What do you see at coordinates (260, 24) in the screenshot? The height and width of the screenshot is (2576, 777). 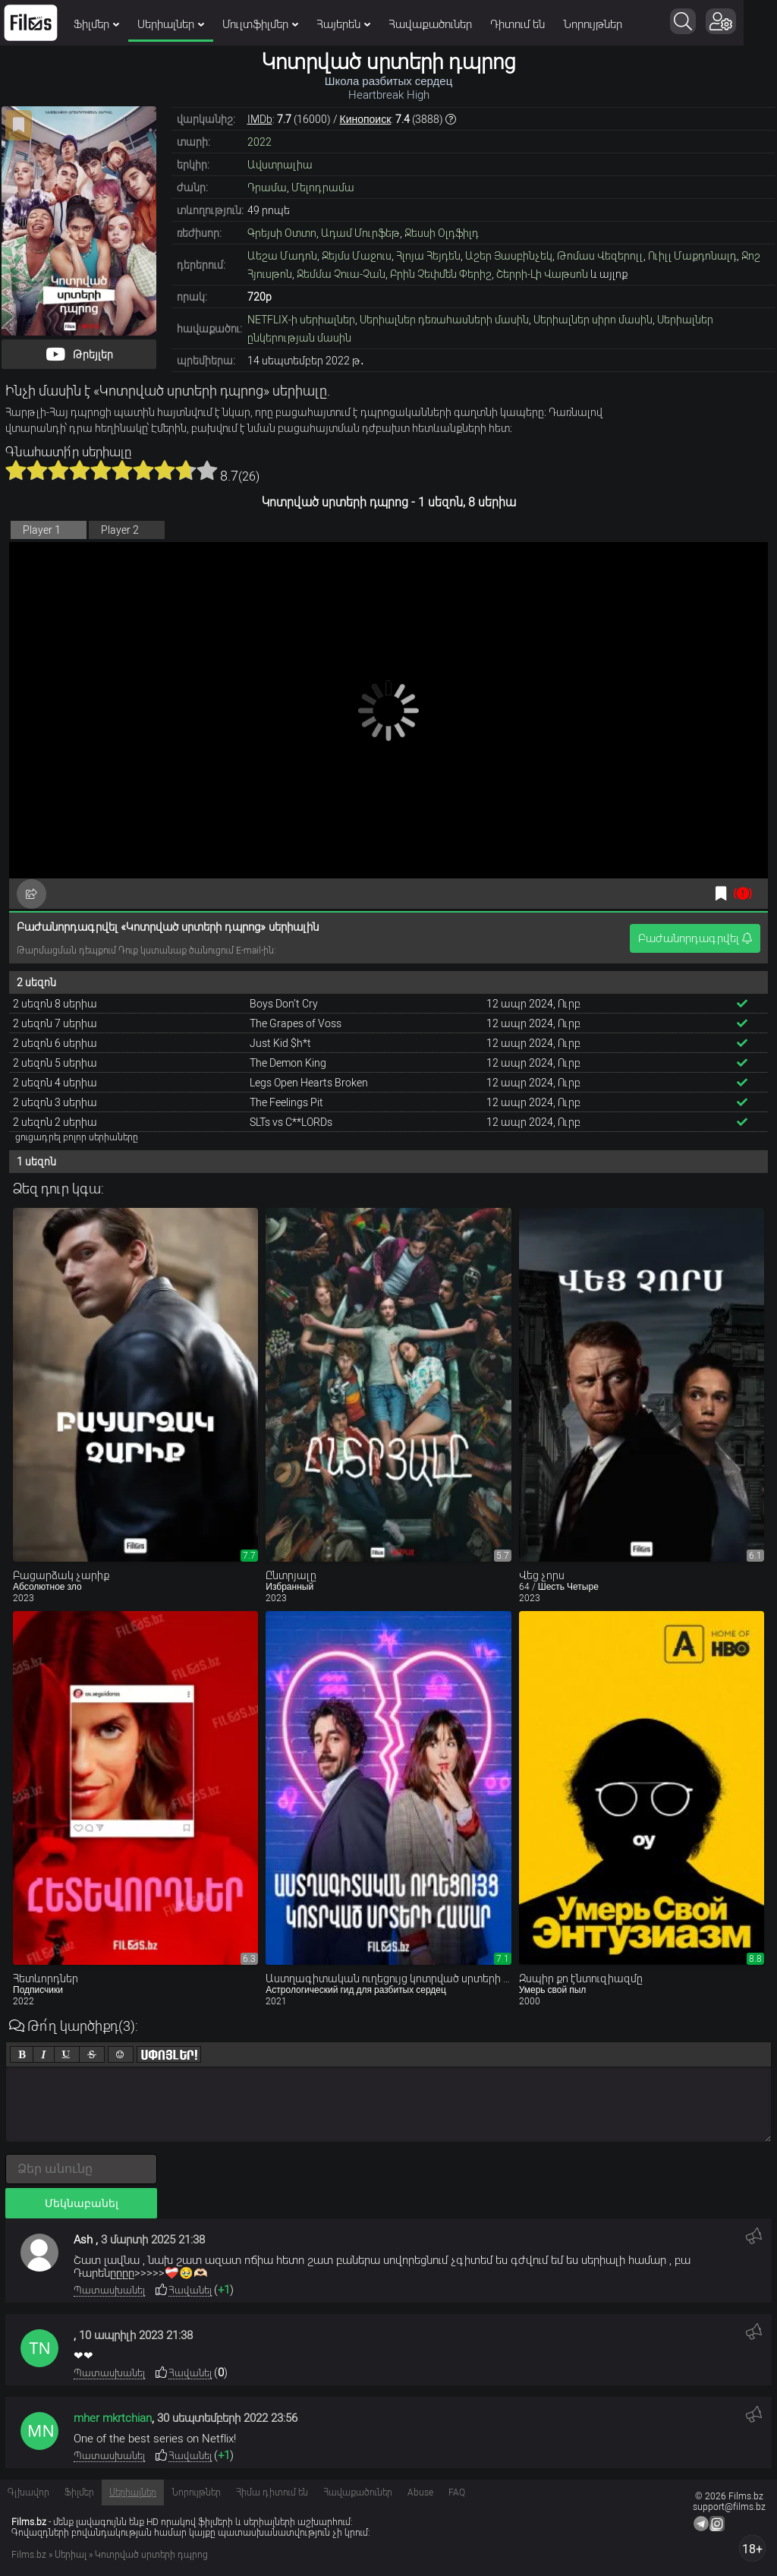 I see `Մուլտֆիլմեր` at bounding box center [260, 24].